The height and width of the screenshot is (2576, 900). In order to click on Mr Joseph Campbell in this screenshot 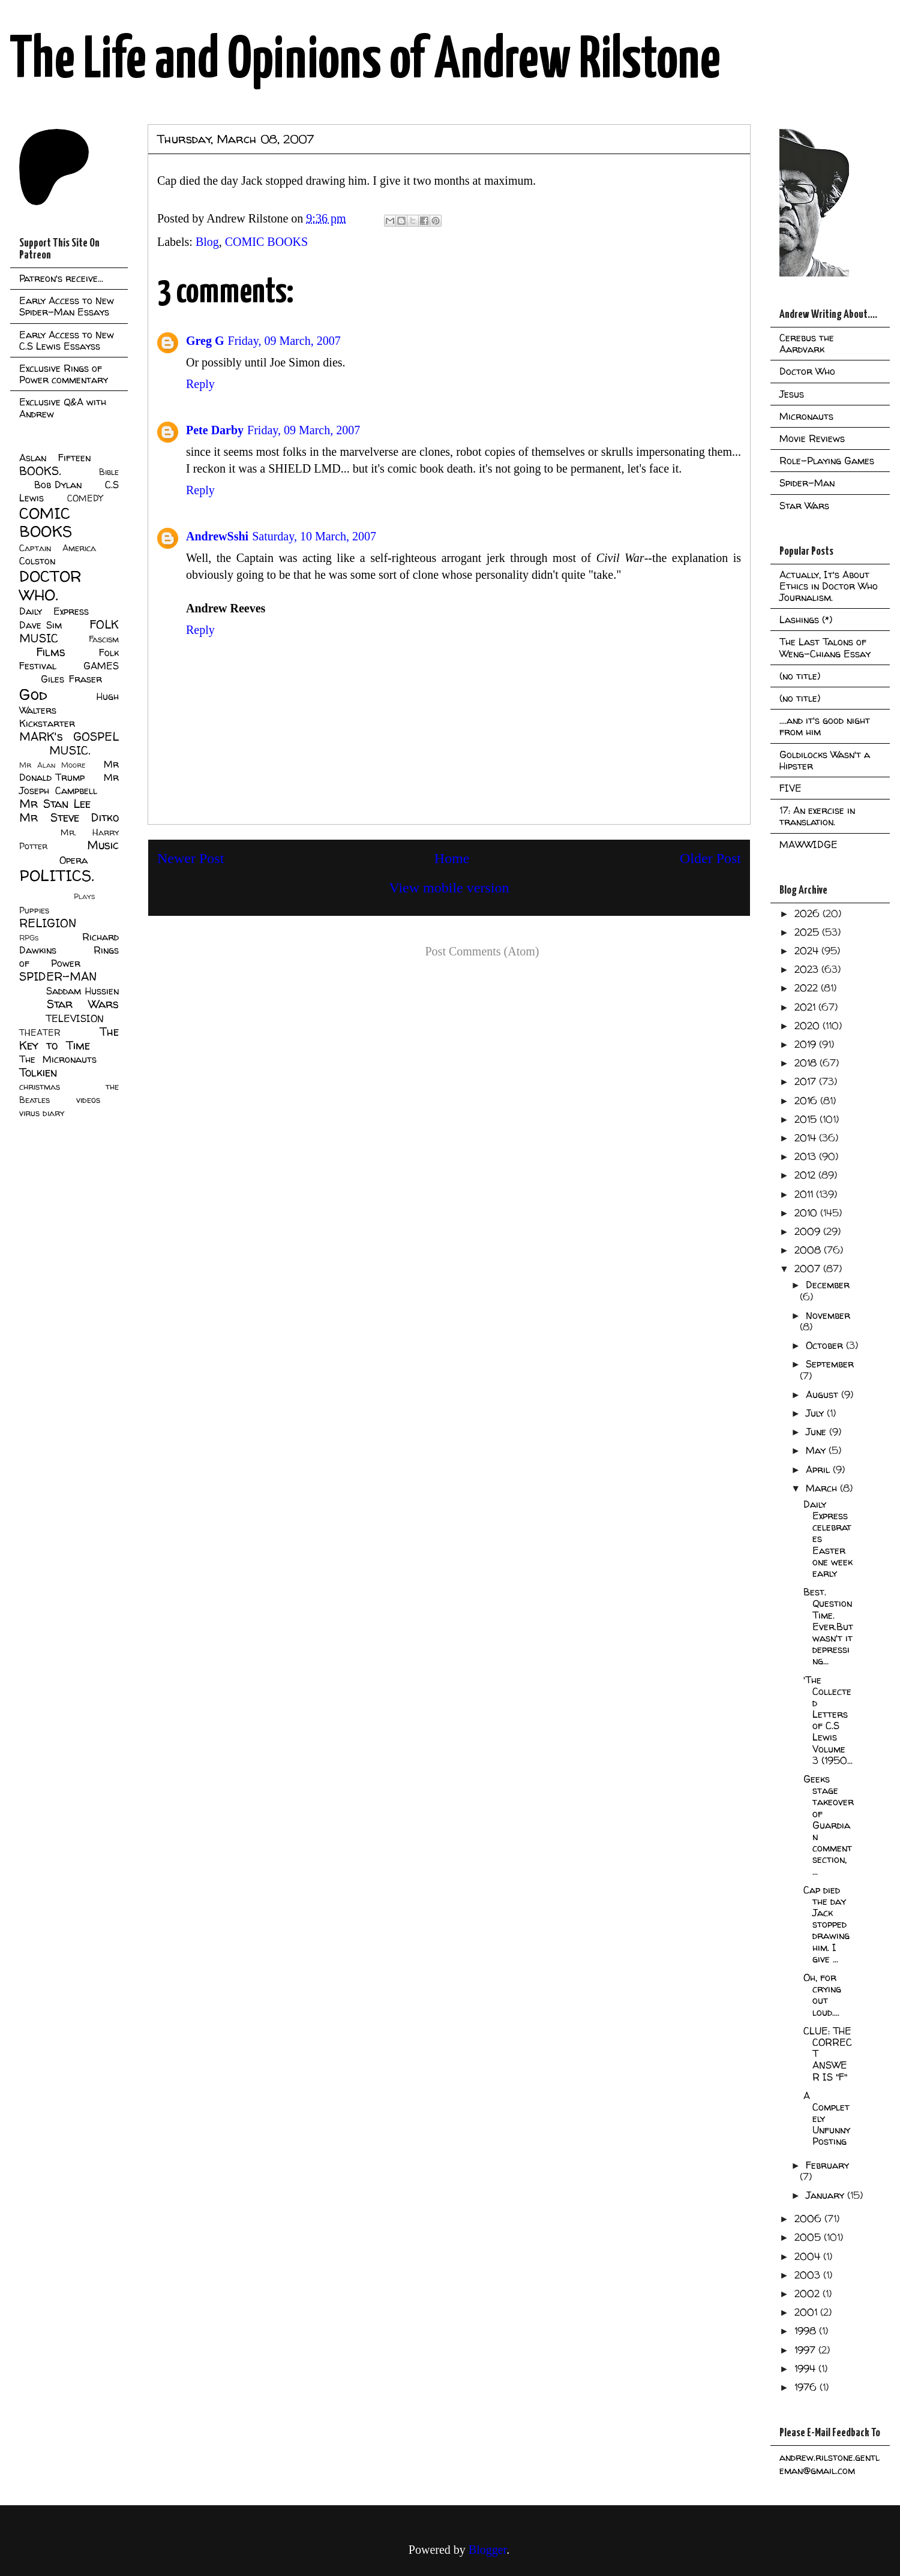, I will do `click(69, 784)`.